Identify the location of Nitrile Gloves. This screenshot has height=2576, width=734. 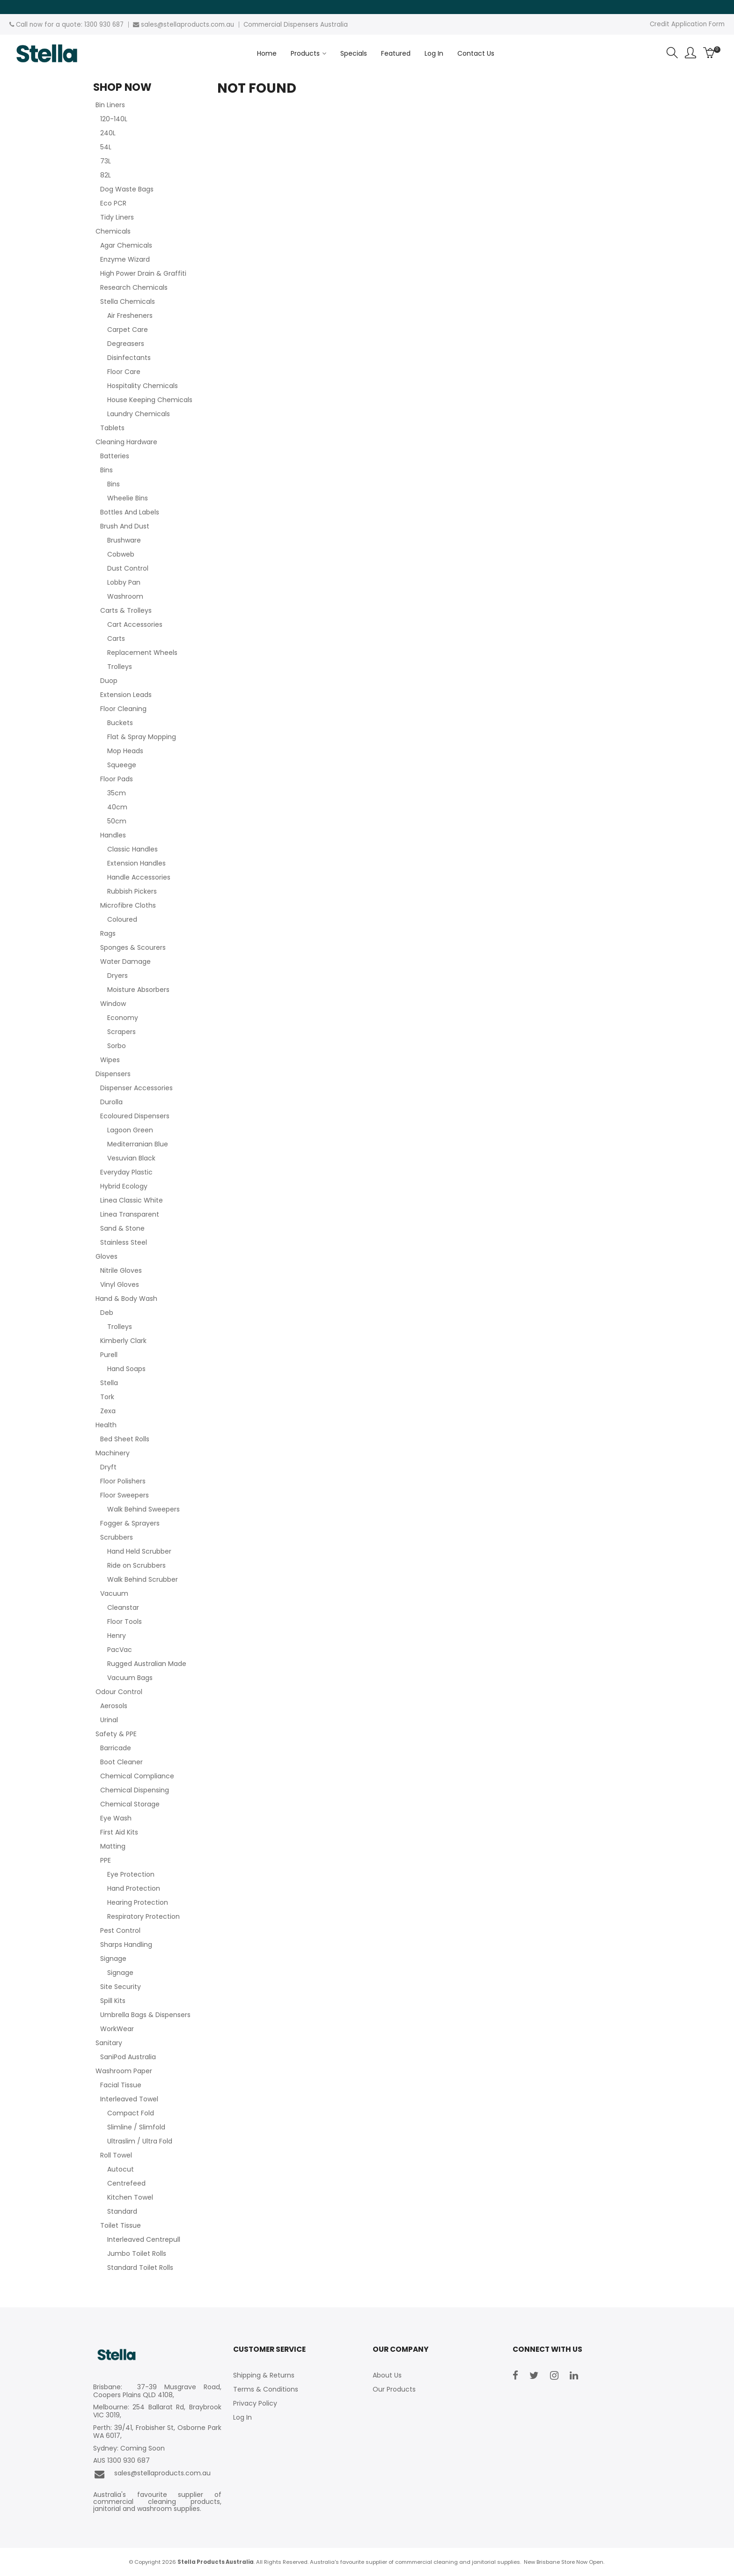
(121, 1270).